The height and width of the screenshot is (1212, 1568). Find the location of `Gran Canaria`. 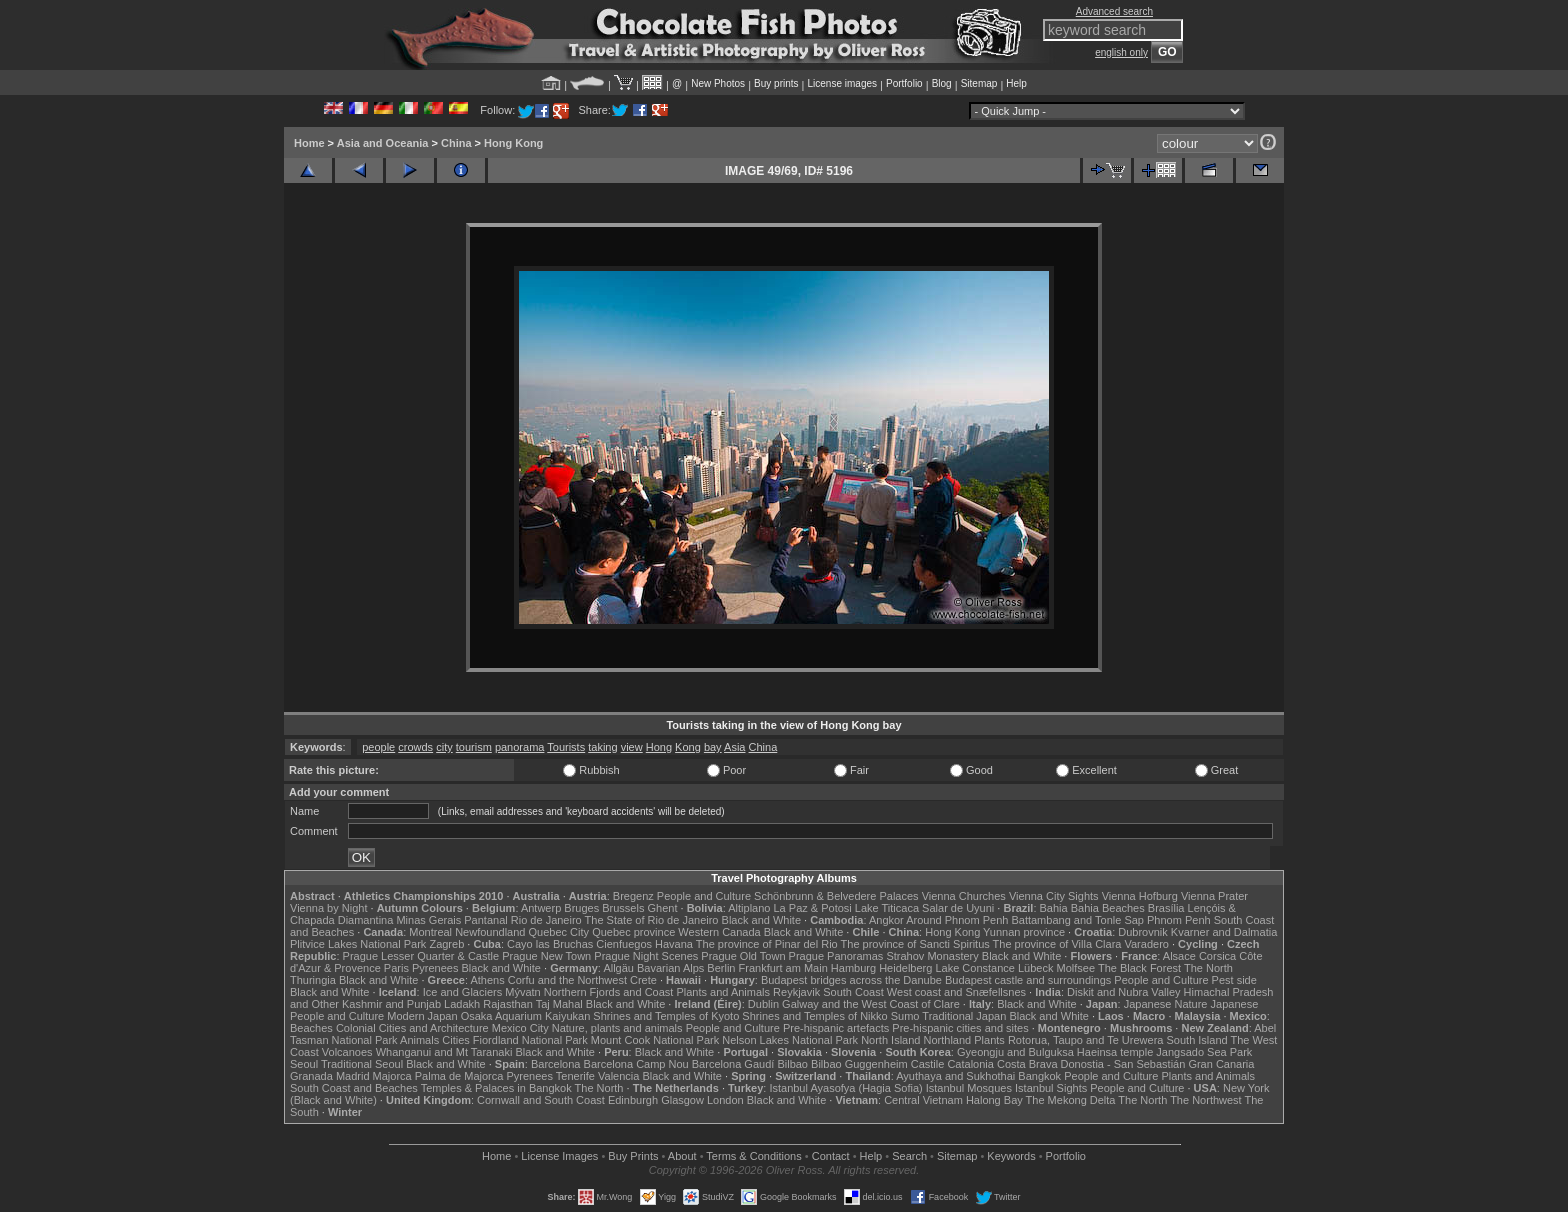

Gran Canaria is located at coordinates (1221, 1064).